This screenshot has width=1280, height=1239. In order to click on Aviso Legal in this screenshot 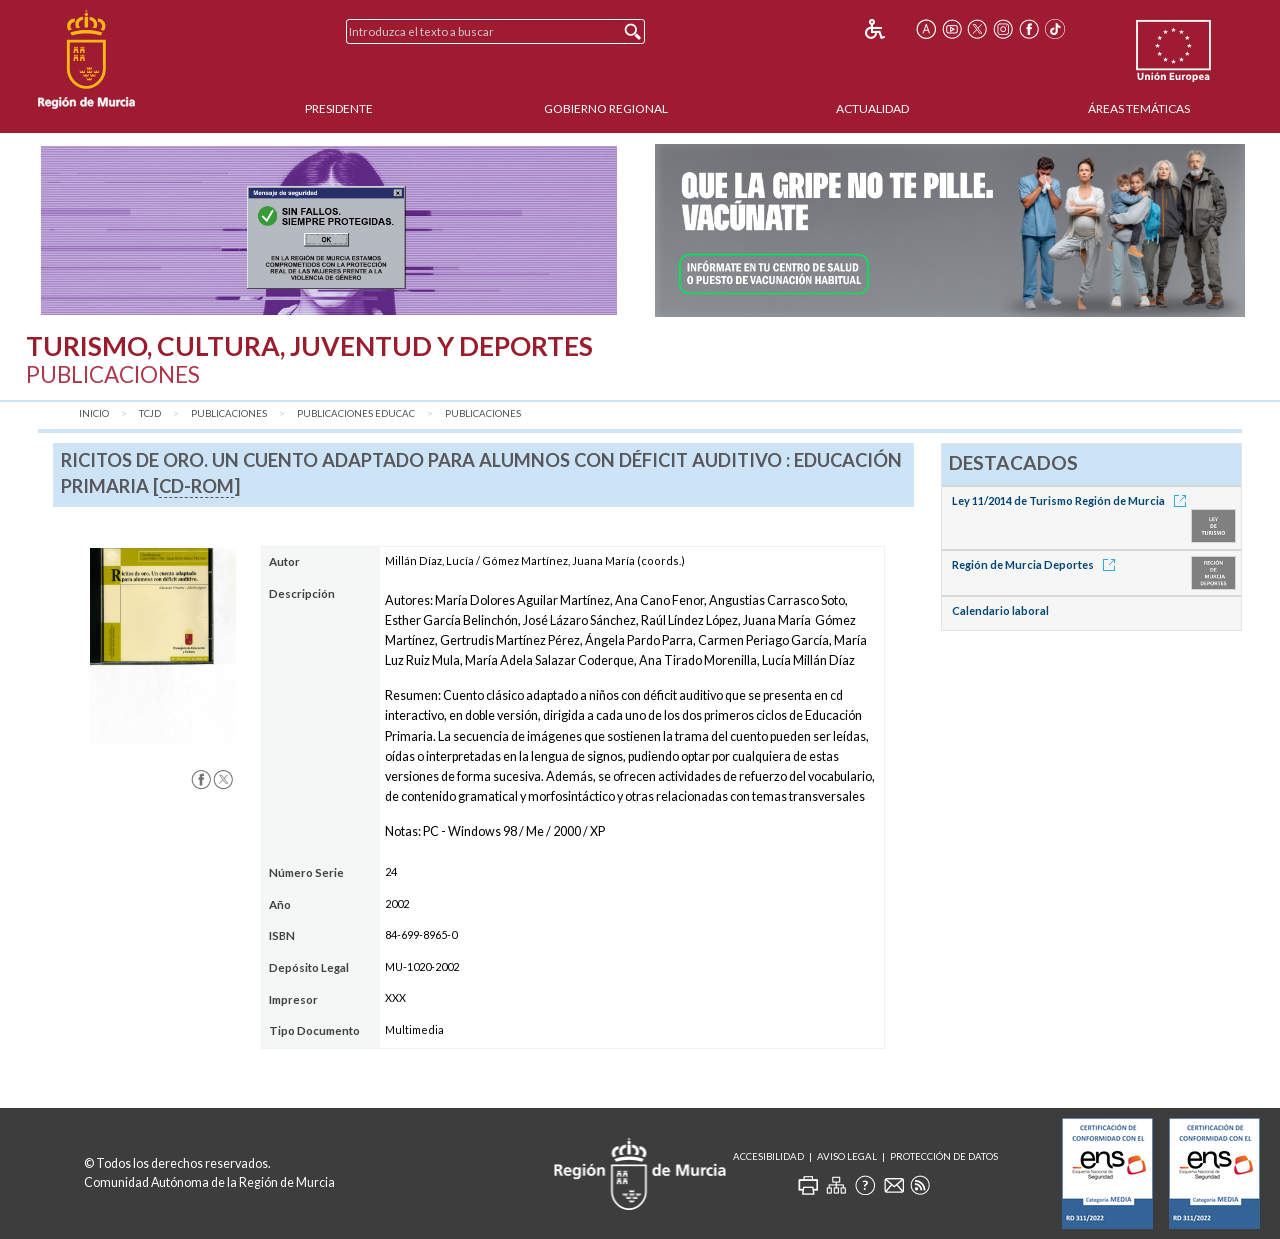, I will do `click(847, 1156)`.